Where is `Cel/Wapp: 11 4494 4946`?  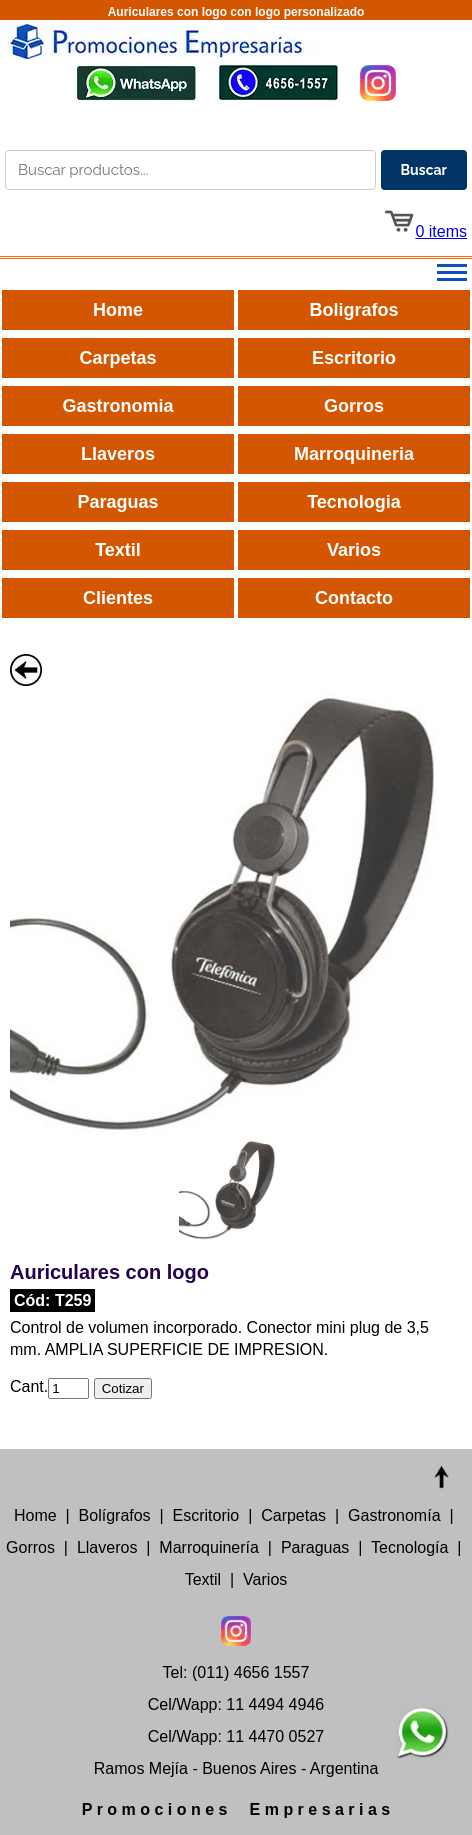 Cel/Wapp: 11 4494 4946 is located at coordinates (236, 1704).